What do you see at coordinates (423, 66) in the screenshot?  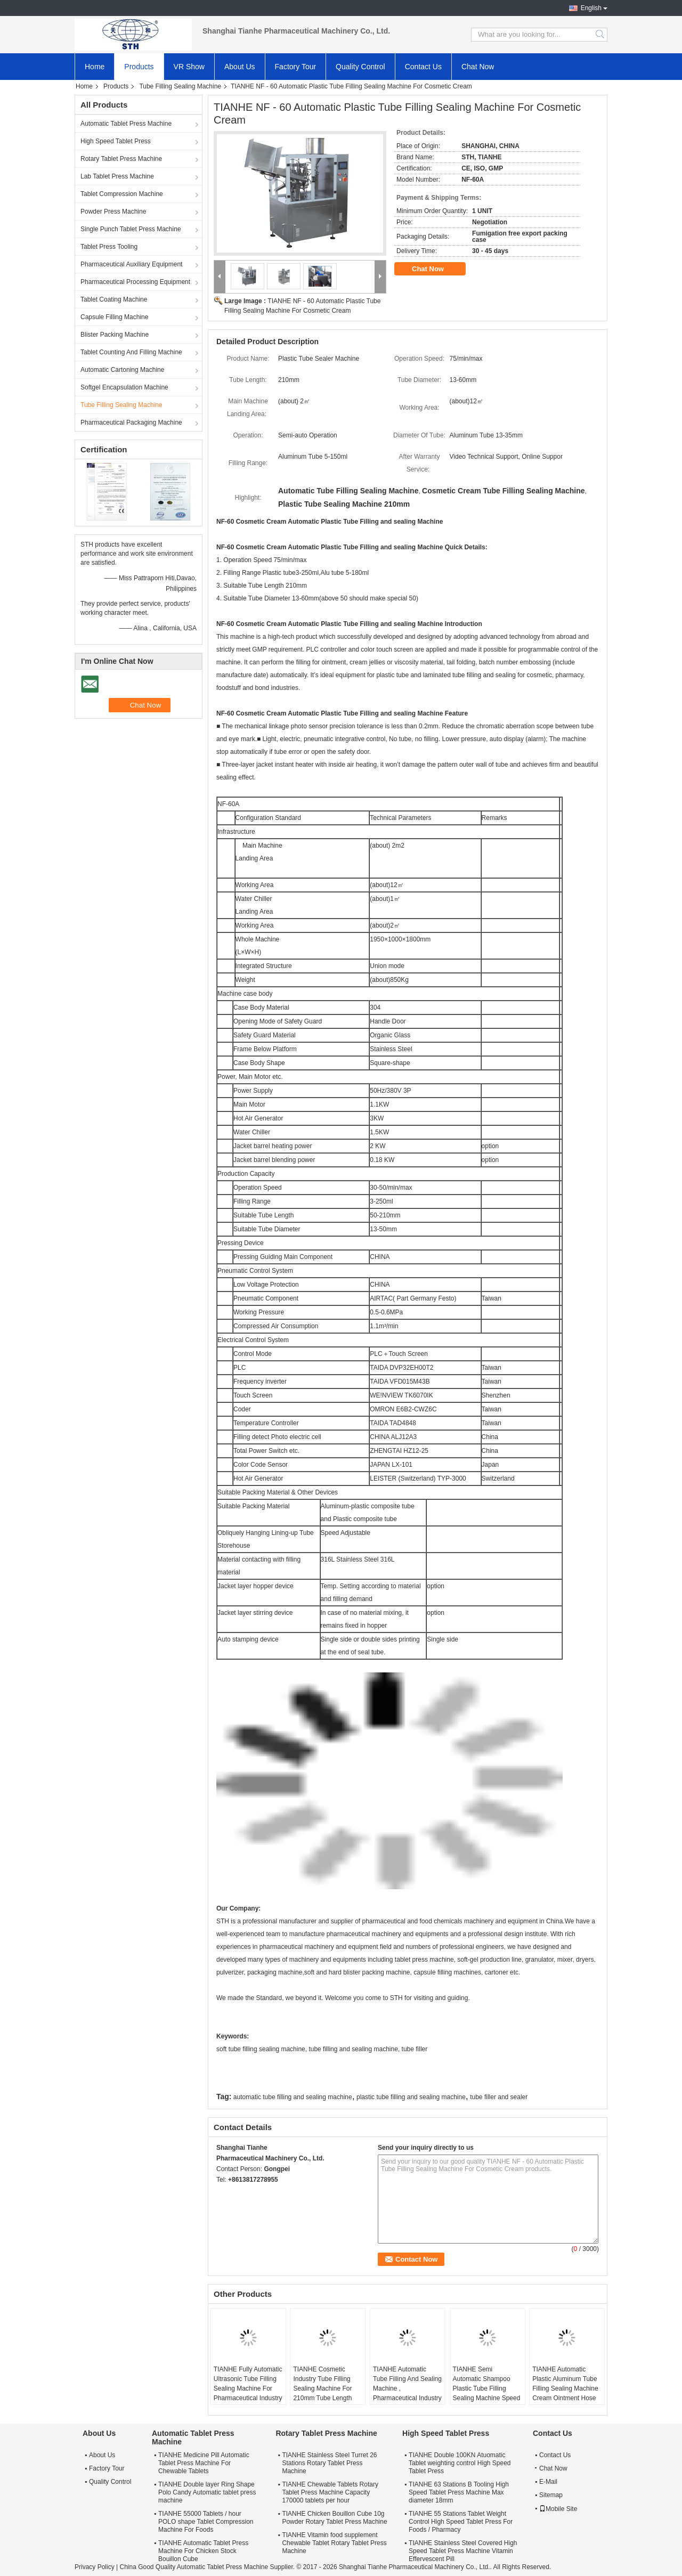 I see `Contact Us` at bounding box center [423, 66].